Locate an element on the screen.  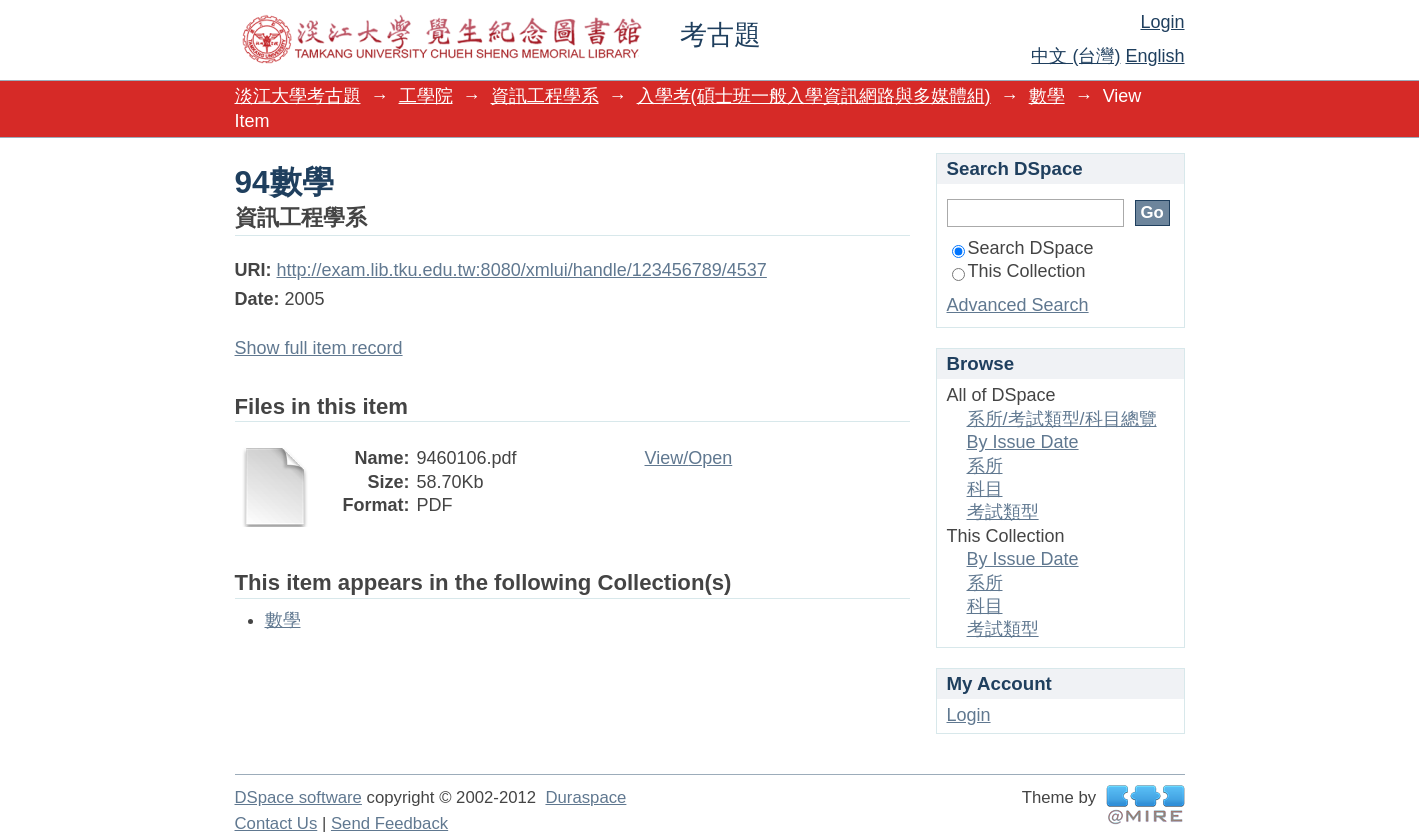
系所 is located at coordinates (985, 466).